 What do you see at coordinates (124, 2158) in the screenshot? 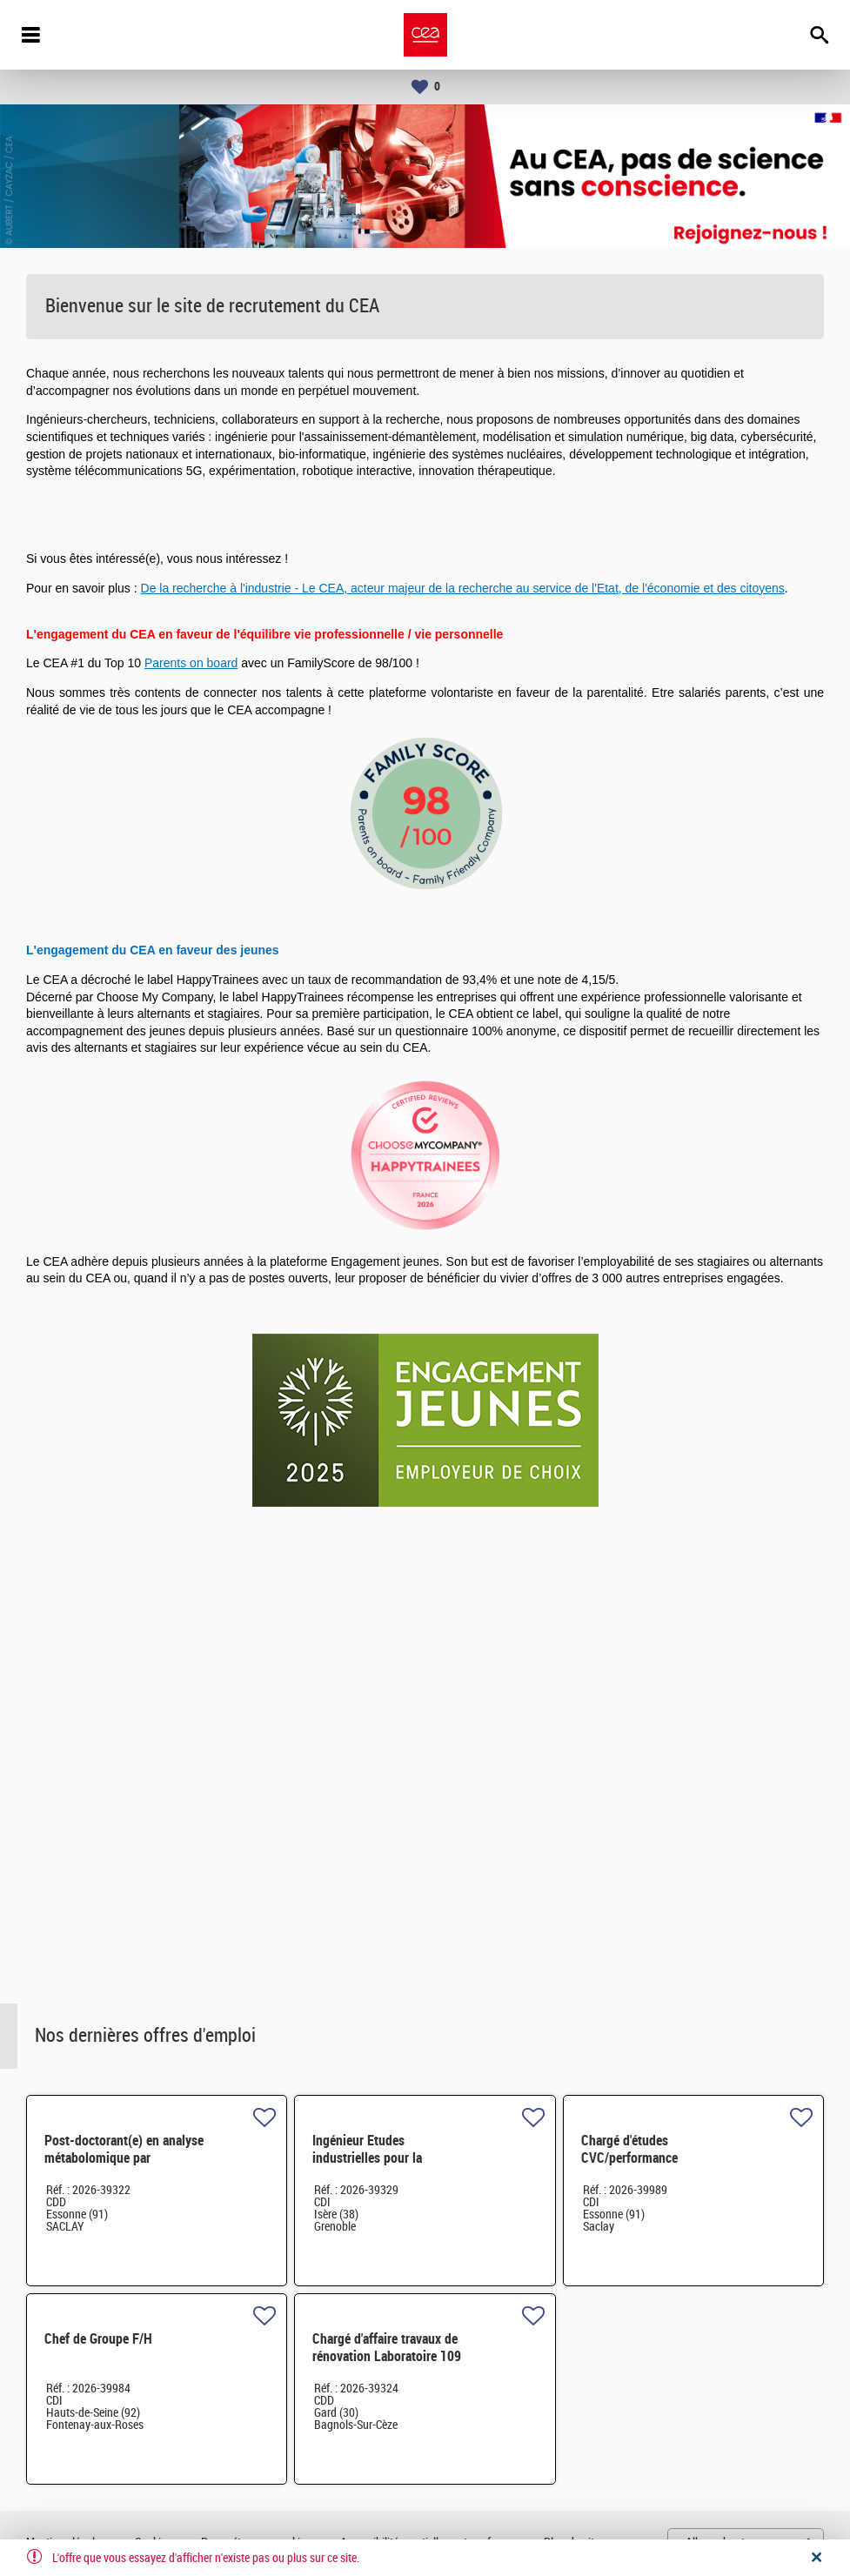
I see `Post-doctorant(e) en analyse métabolomique par spectrométrie de masse H/F` at bounding box center [124, 2158].